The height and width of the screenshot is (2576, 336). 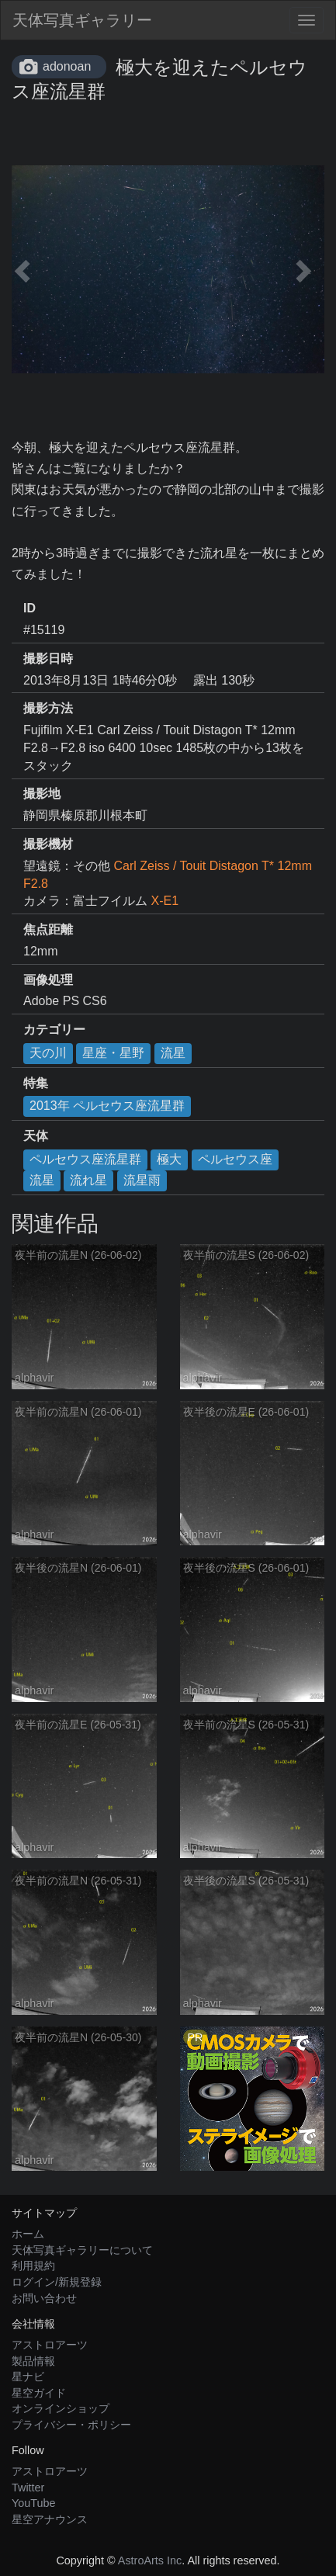 I want to click on 利用規約, so click(x=33, y=2265).